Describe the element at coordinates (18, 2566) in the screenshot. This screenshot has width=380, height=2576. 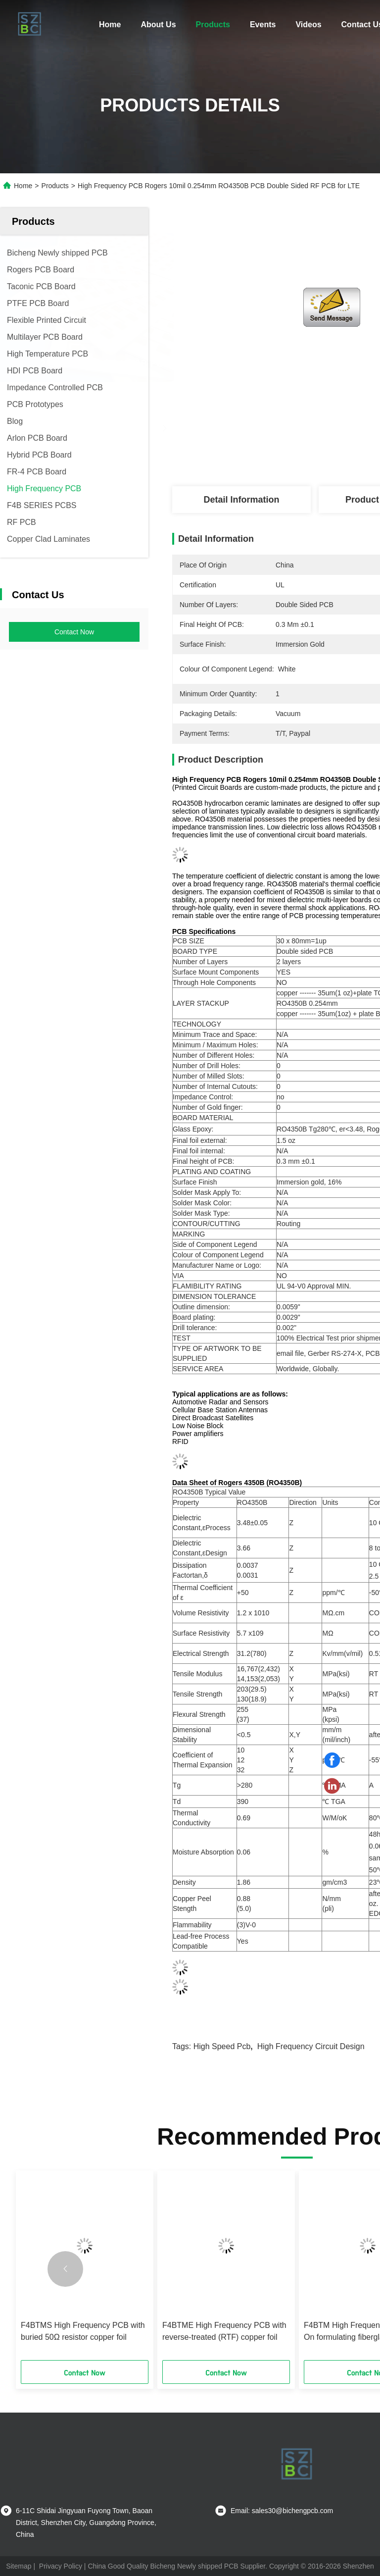
I see `Sitemap` at that location.